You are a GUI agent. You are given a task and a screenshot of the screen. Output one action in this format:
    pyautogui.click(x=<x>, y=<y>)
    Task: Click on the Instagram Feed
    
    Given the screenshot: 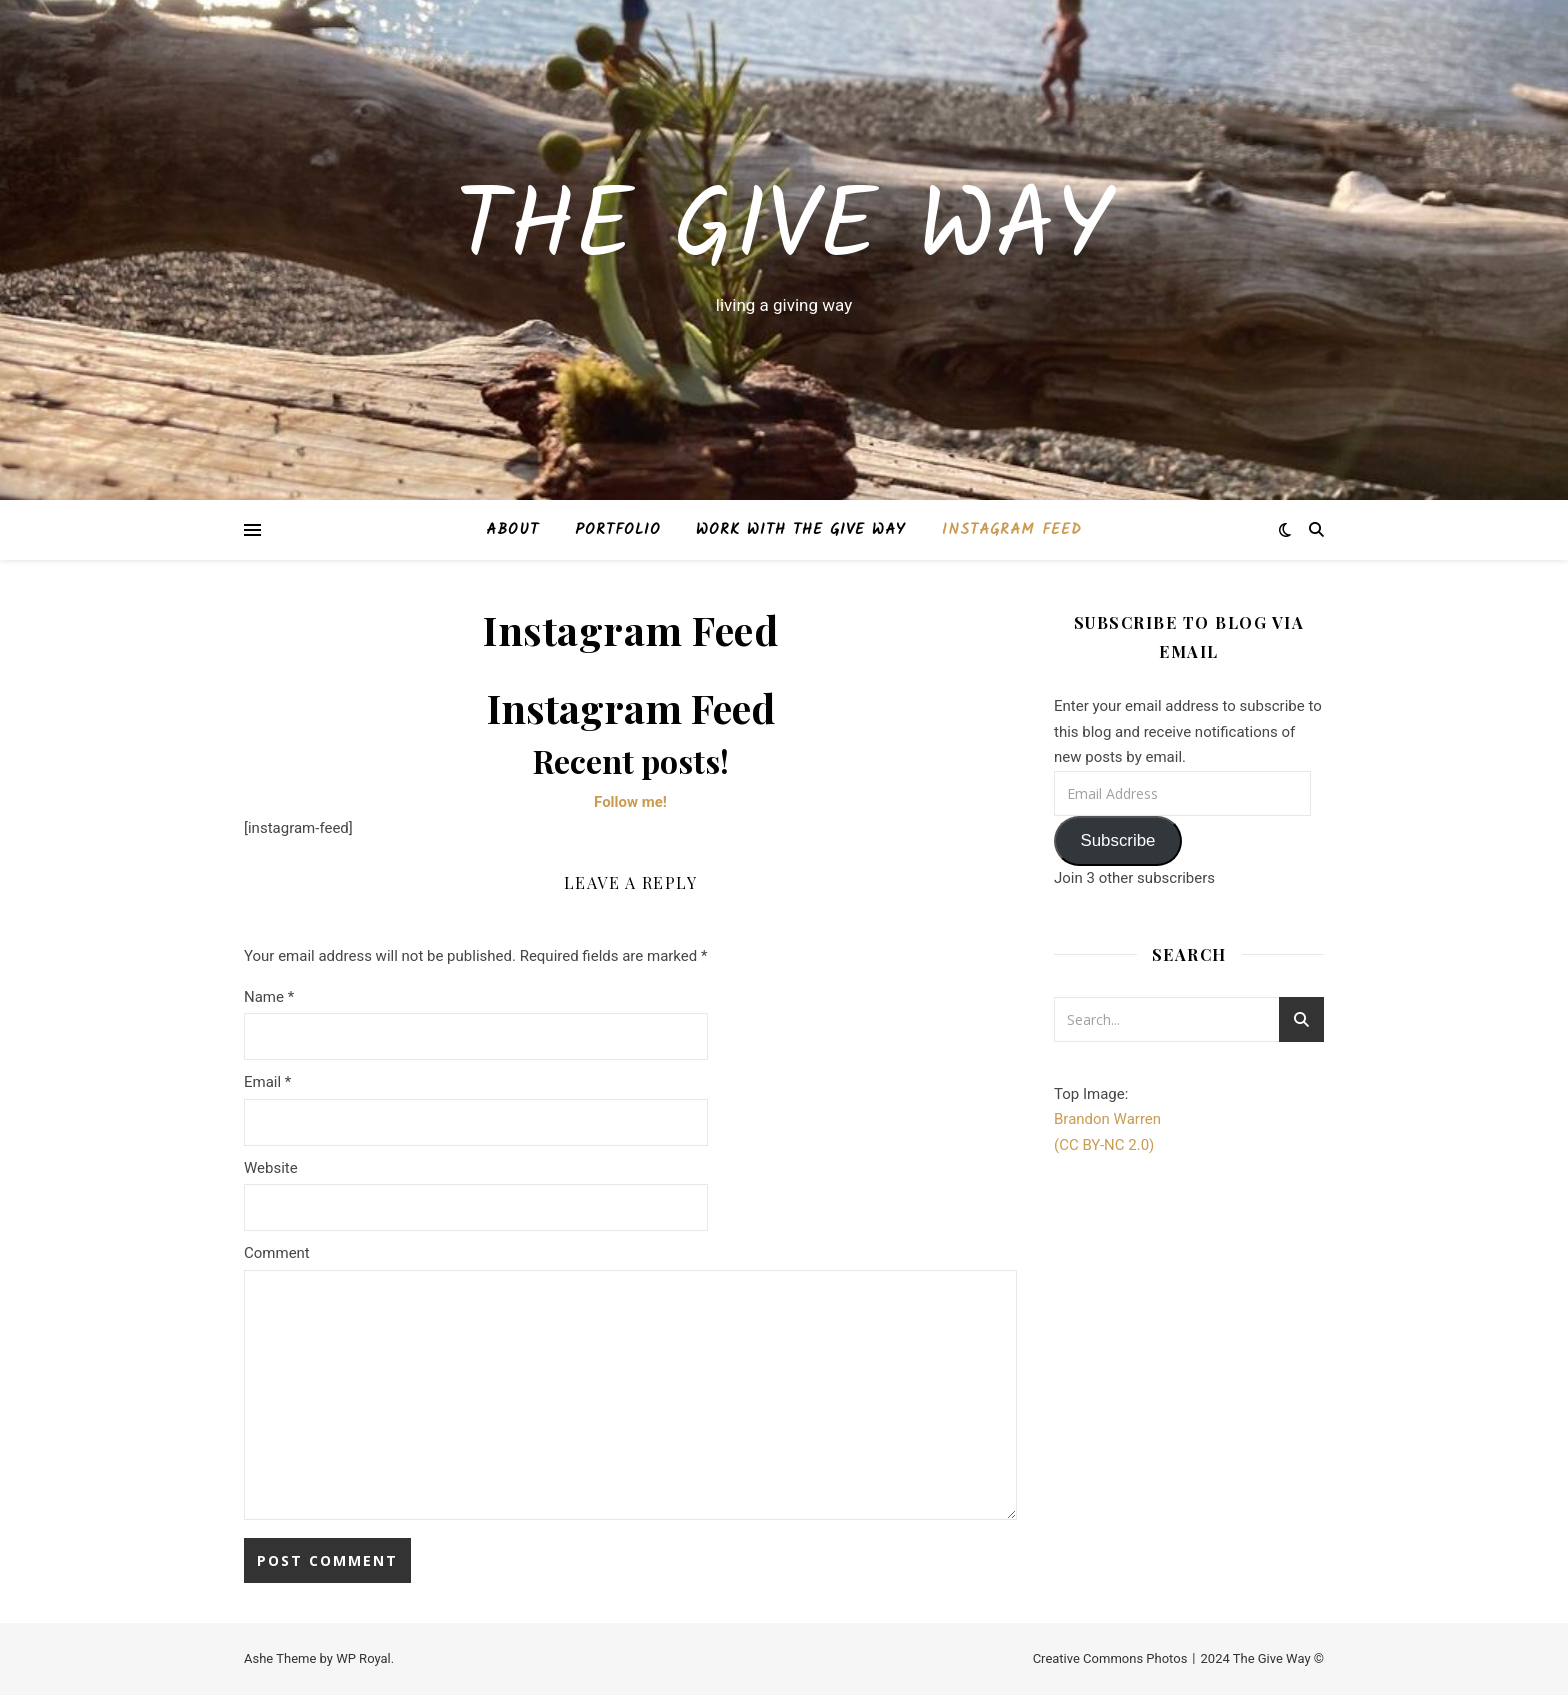 What is the action you would take?
    pyautogui.click(x=1012, y=530)
    